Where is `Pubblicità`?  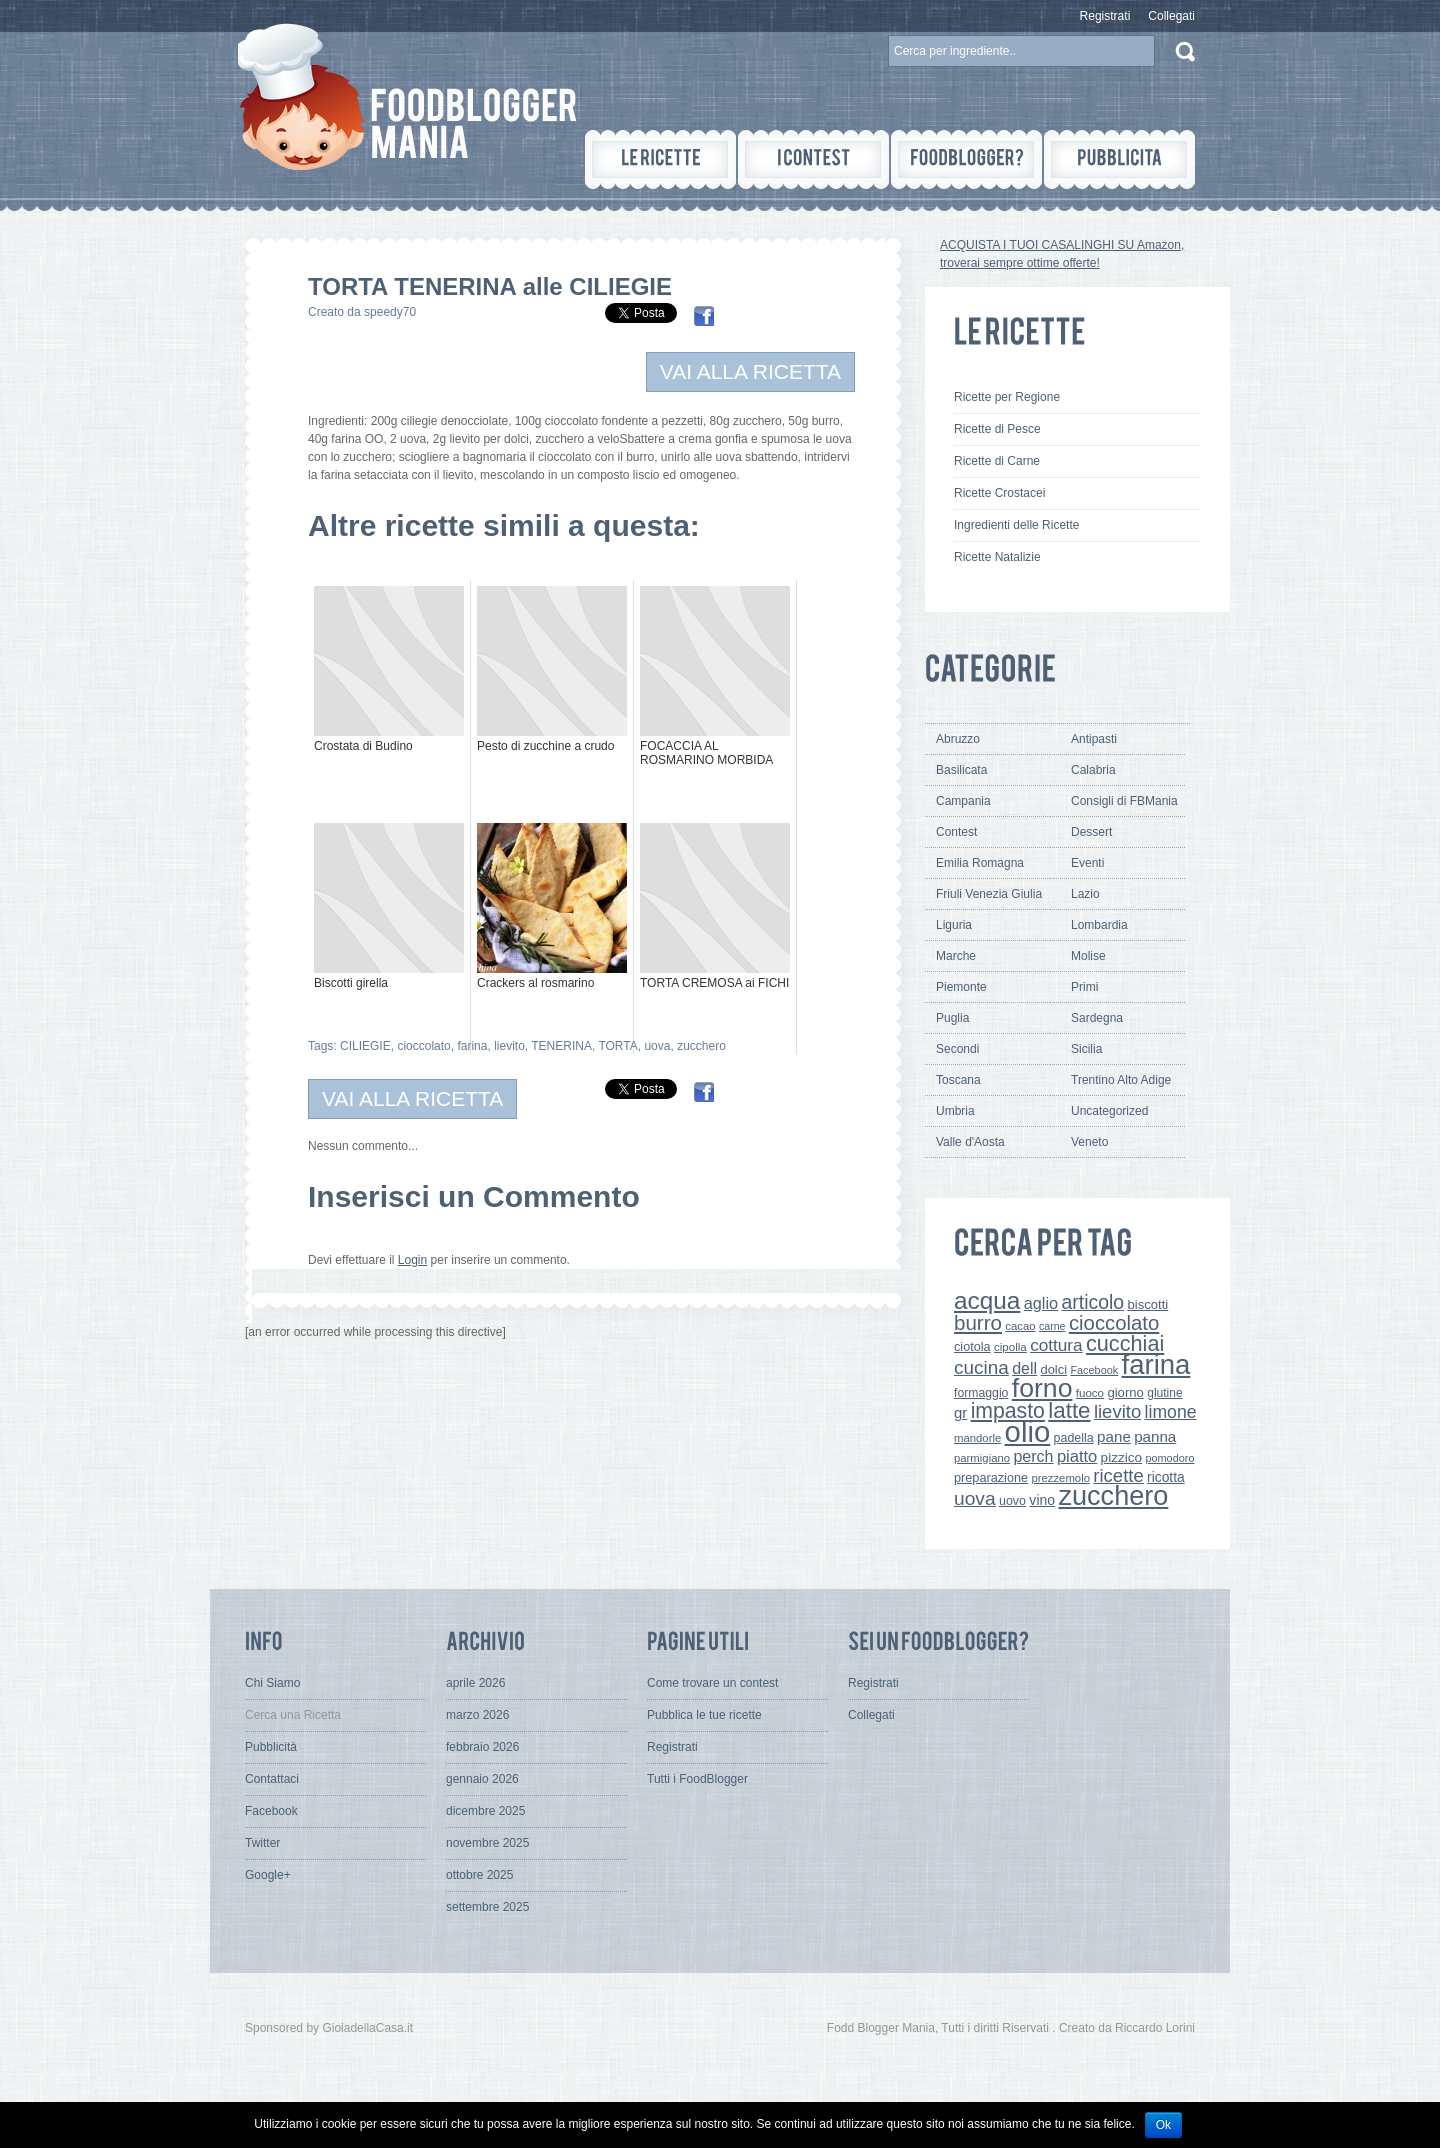
Pubblicità is located at coordinates (271, 1747).